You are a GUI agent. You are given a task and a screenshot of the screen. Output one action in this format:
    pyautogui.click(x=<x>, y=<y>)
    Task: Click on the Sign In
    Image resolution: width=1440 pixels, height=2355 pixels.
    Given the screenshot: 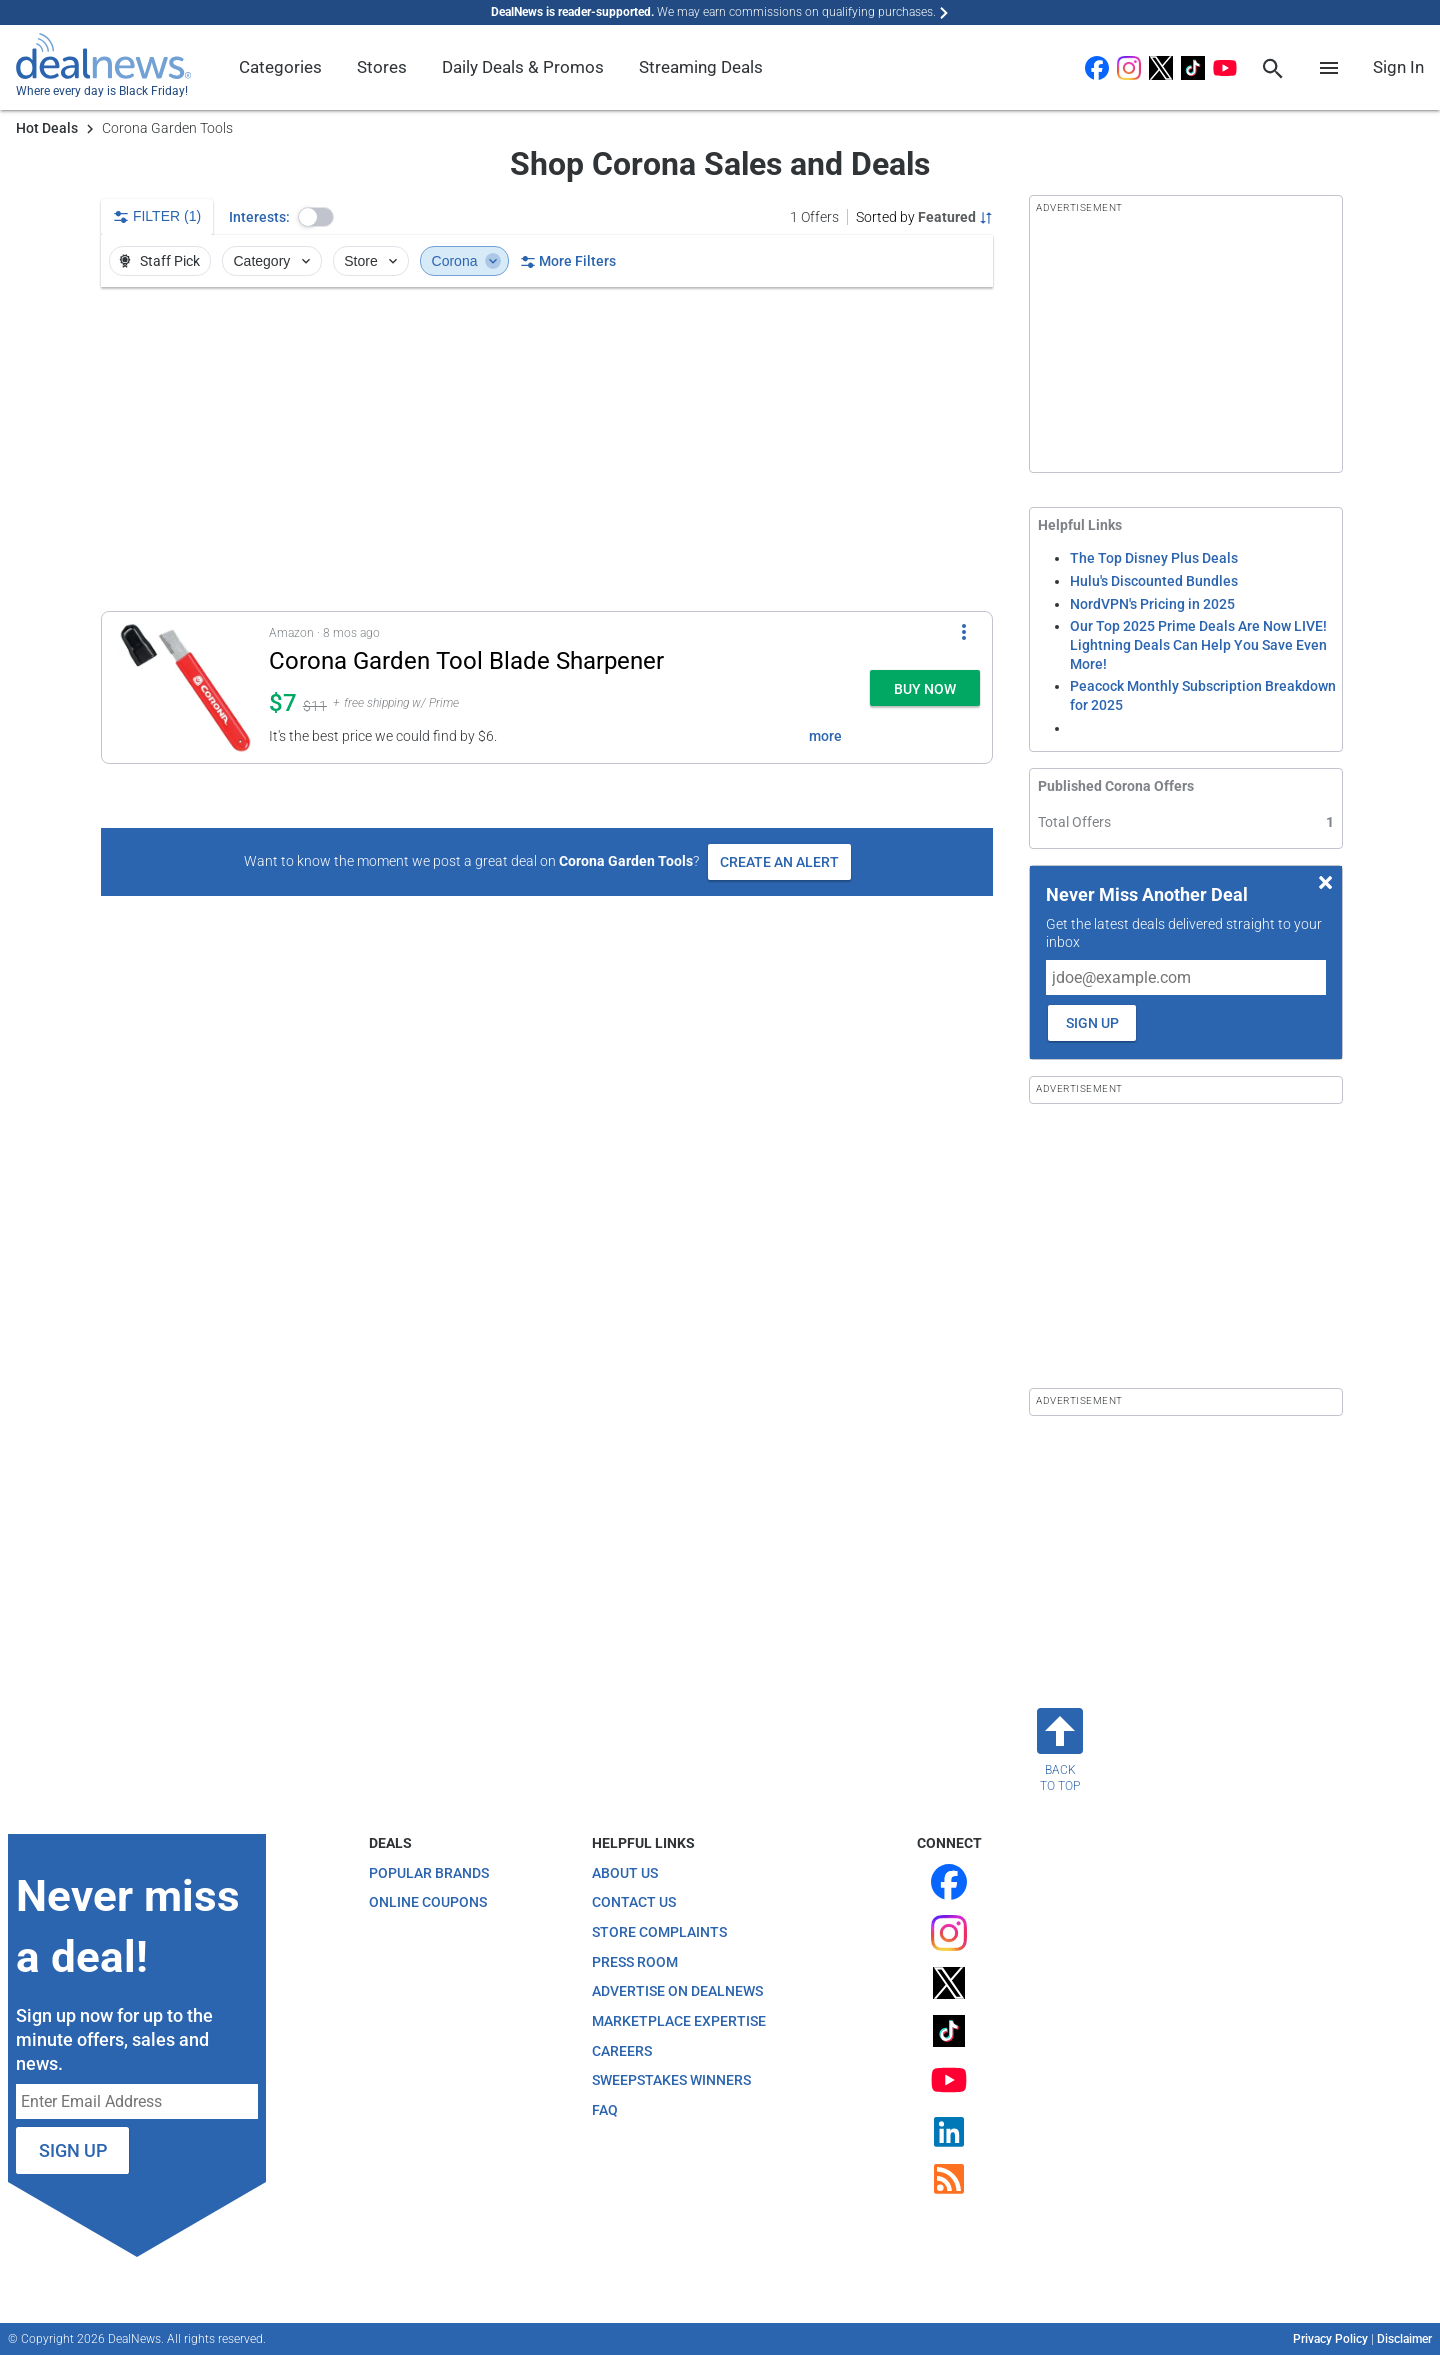 What is the action you would take?
    pyautogui.click(x=1398, y=67)
    